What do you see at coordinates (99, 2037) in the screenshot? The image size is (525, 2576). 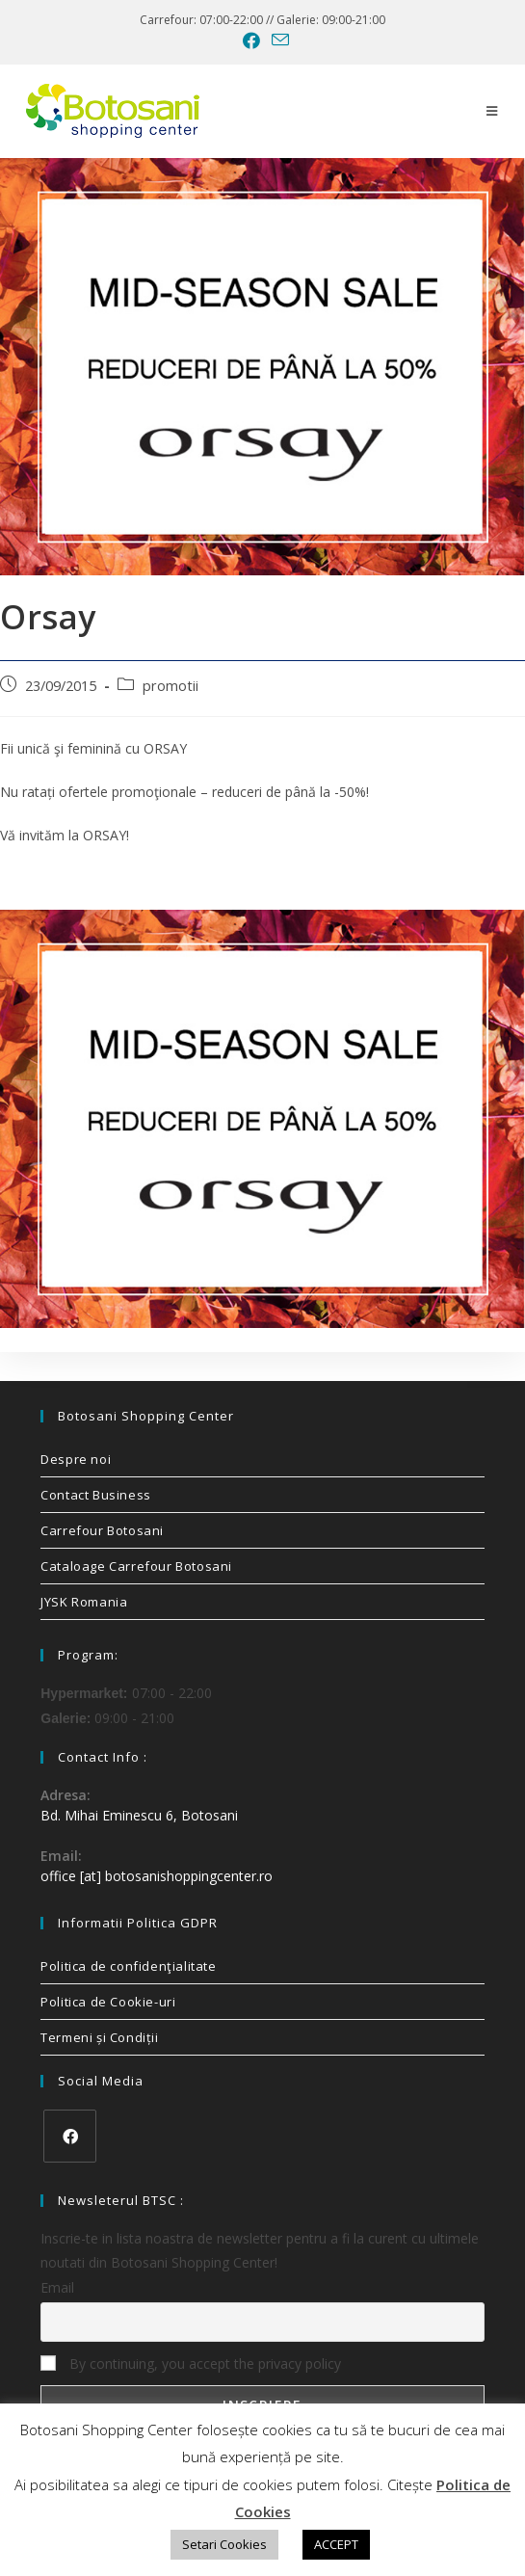 I see `Termeni și Condiții` at bounding box center [99, 2037].